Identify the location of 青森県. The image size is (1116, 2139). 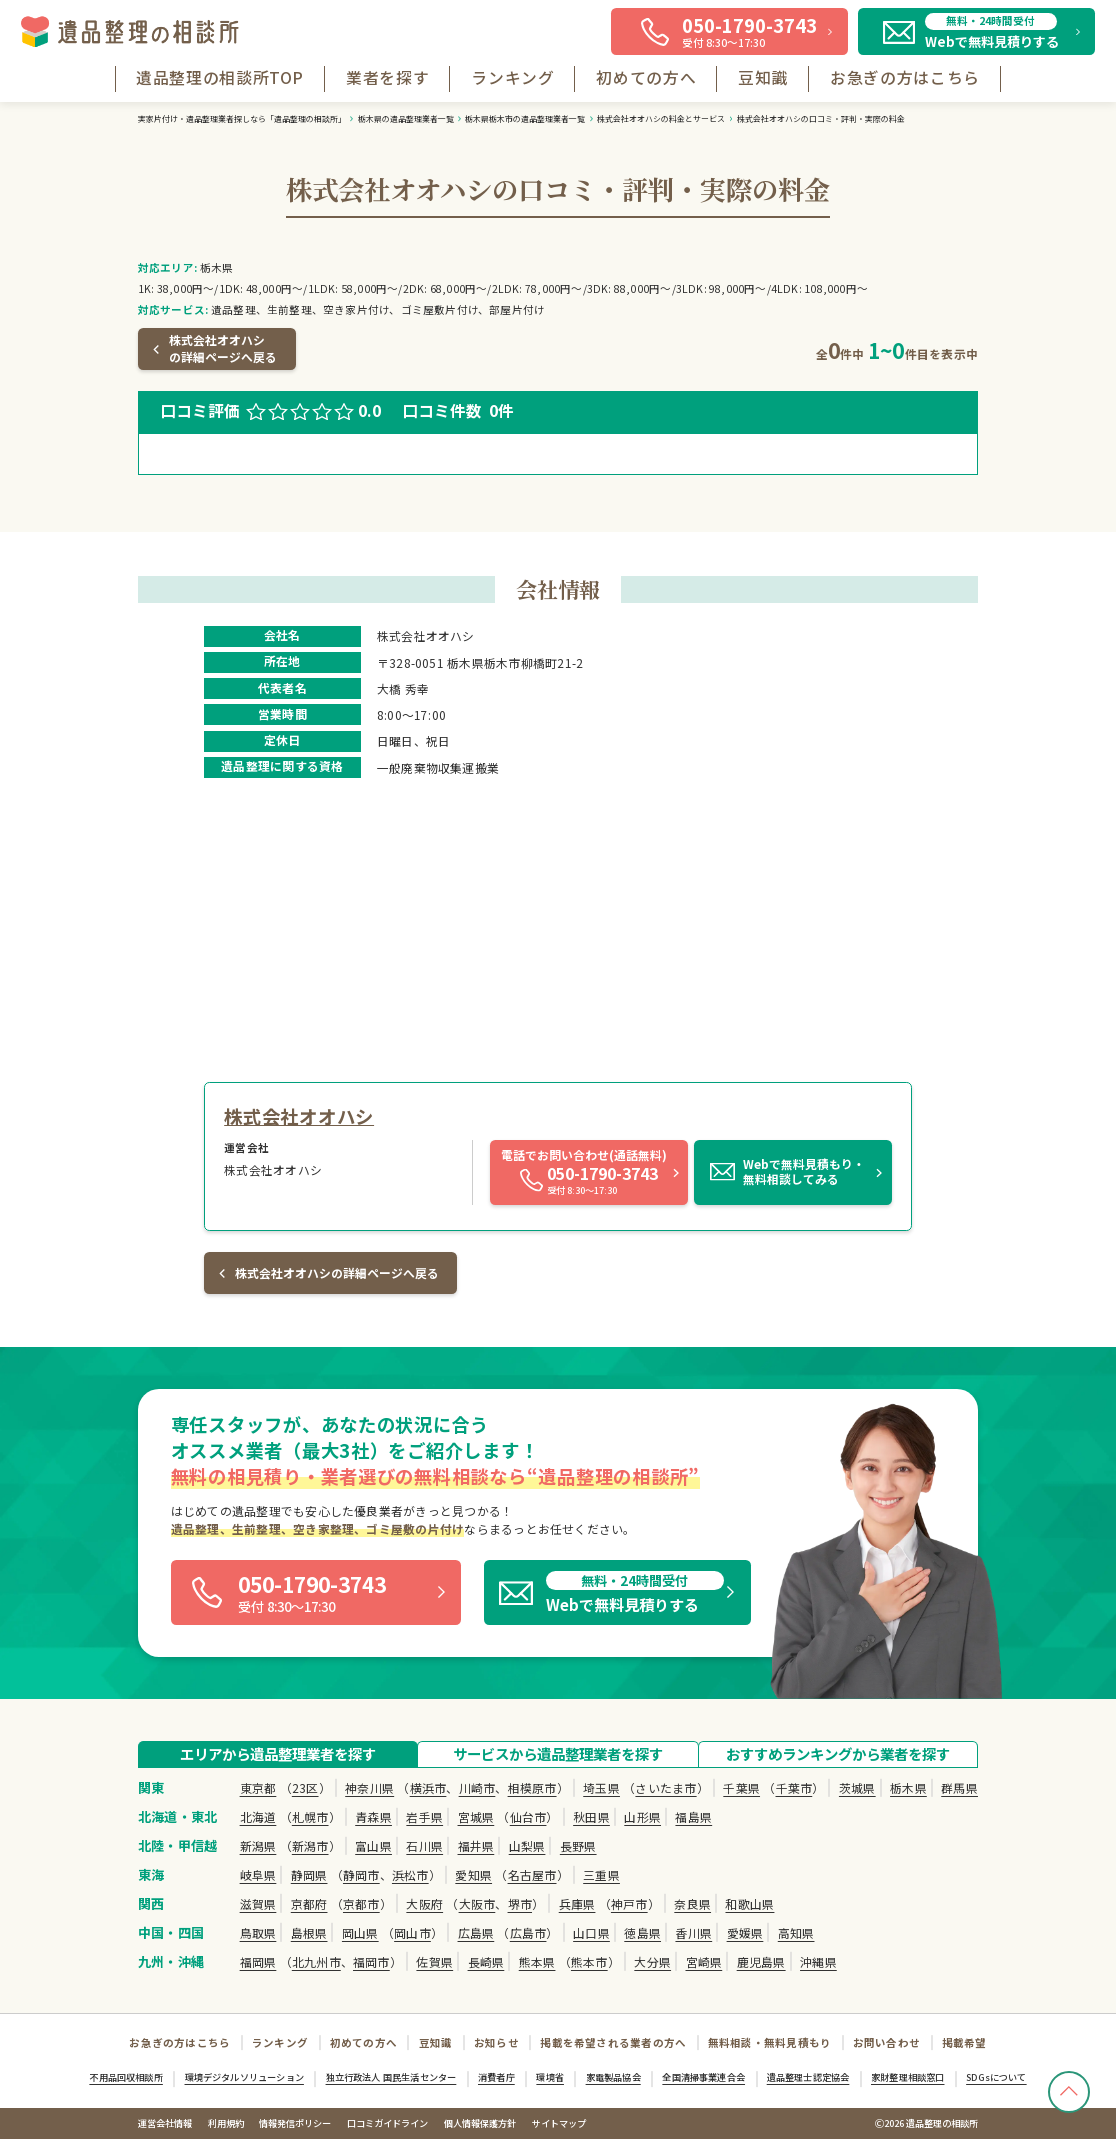
(373, 1816).